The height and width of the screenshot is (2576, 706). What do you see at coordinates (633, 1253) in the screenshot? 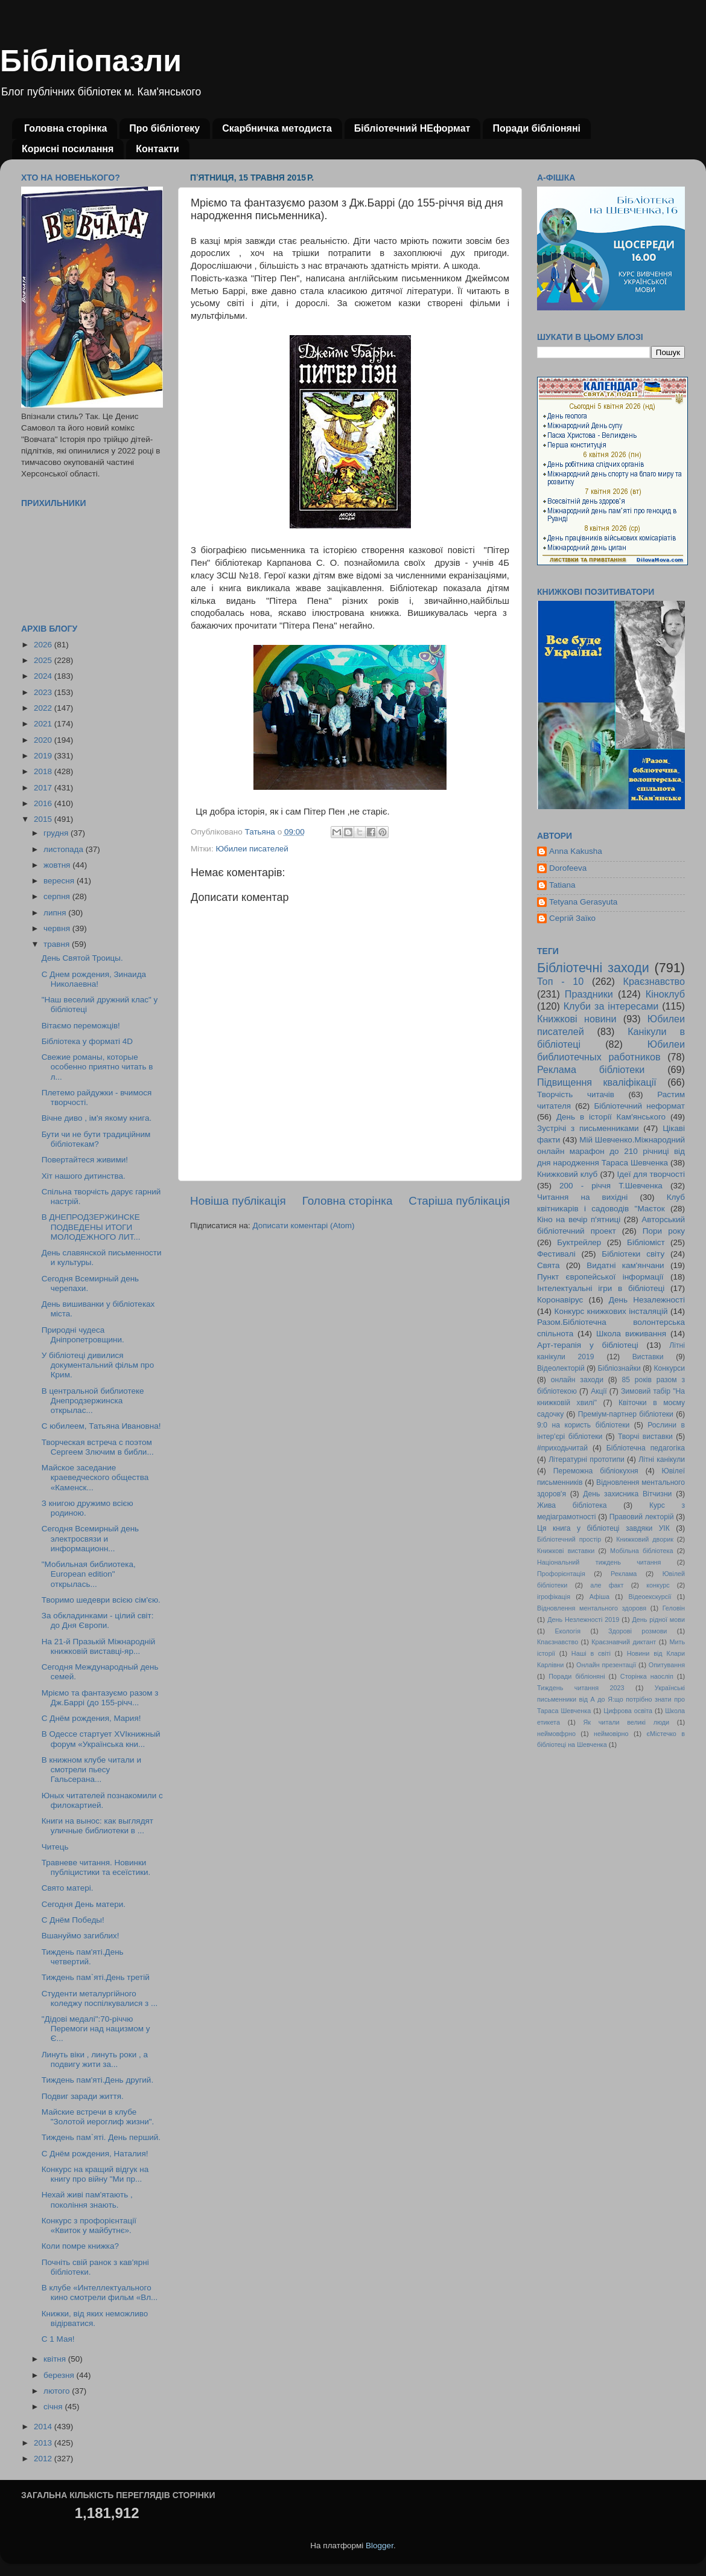
I see `Бібліотеки світу` at bounding box center [633, 1253].